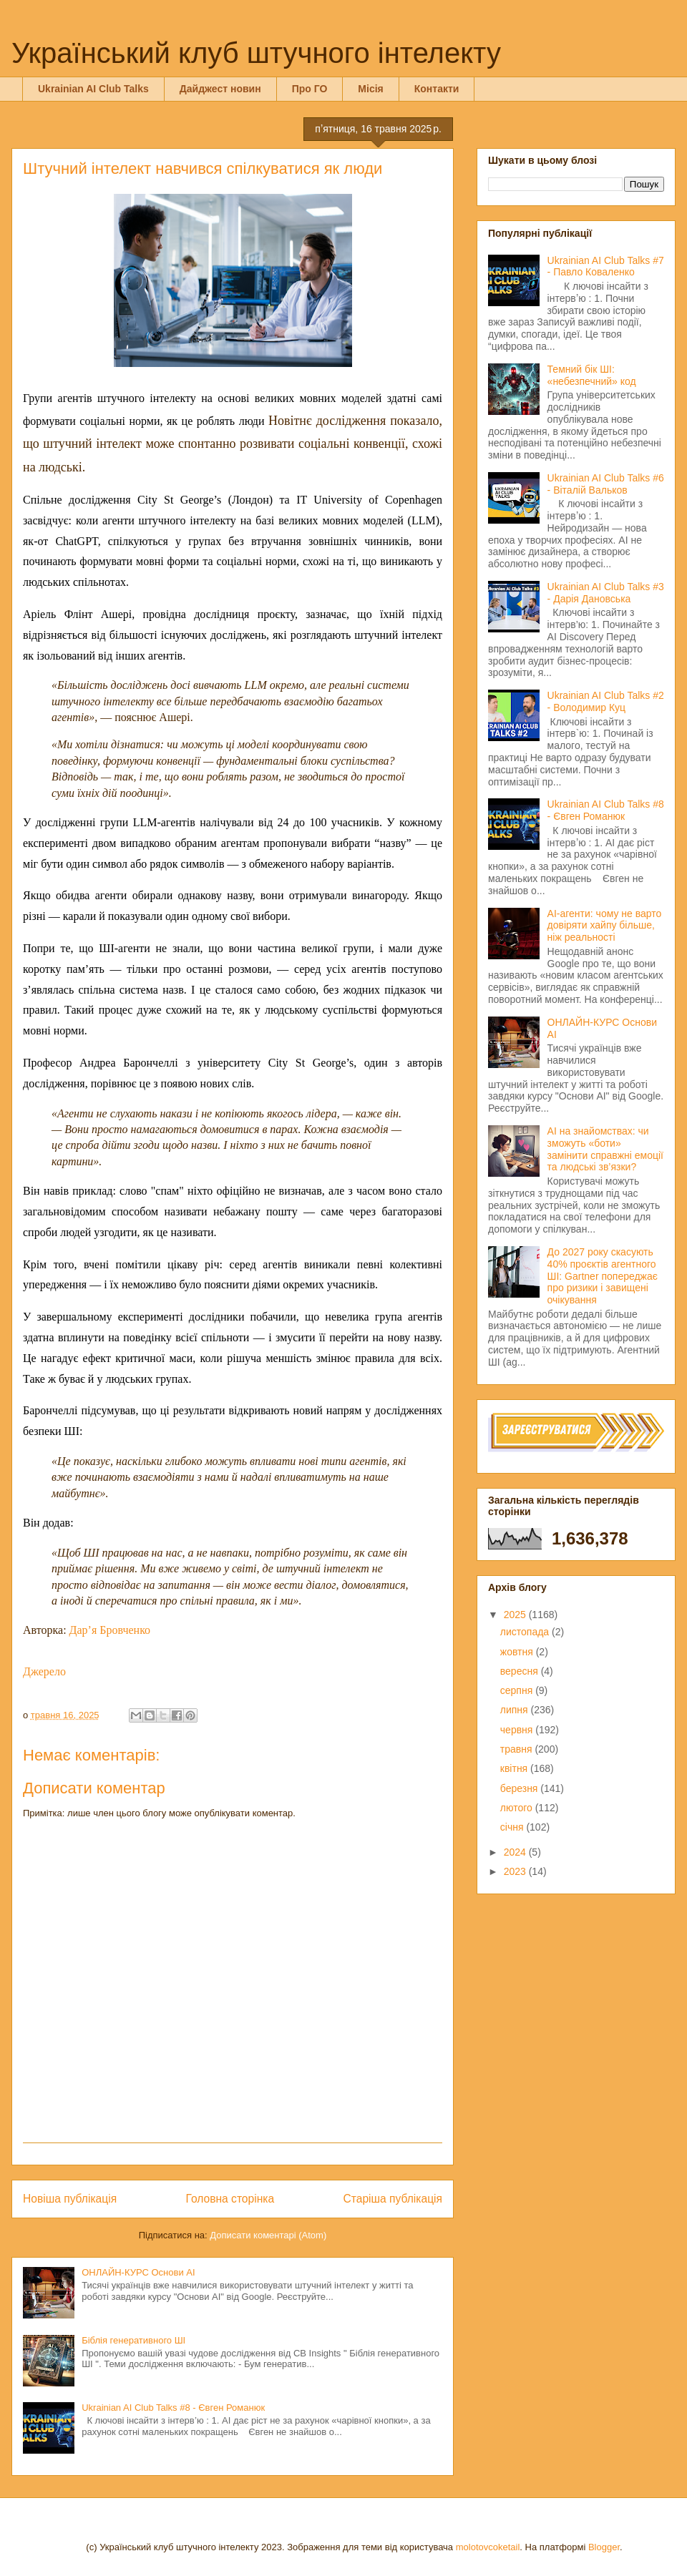 The width and height of the screenshot is (687, 2576). Describe the element at coordinates (268, 2235) in the screenshot. I see `Дописати коментарі (Atom)` at that location.